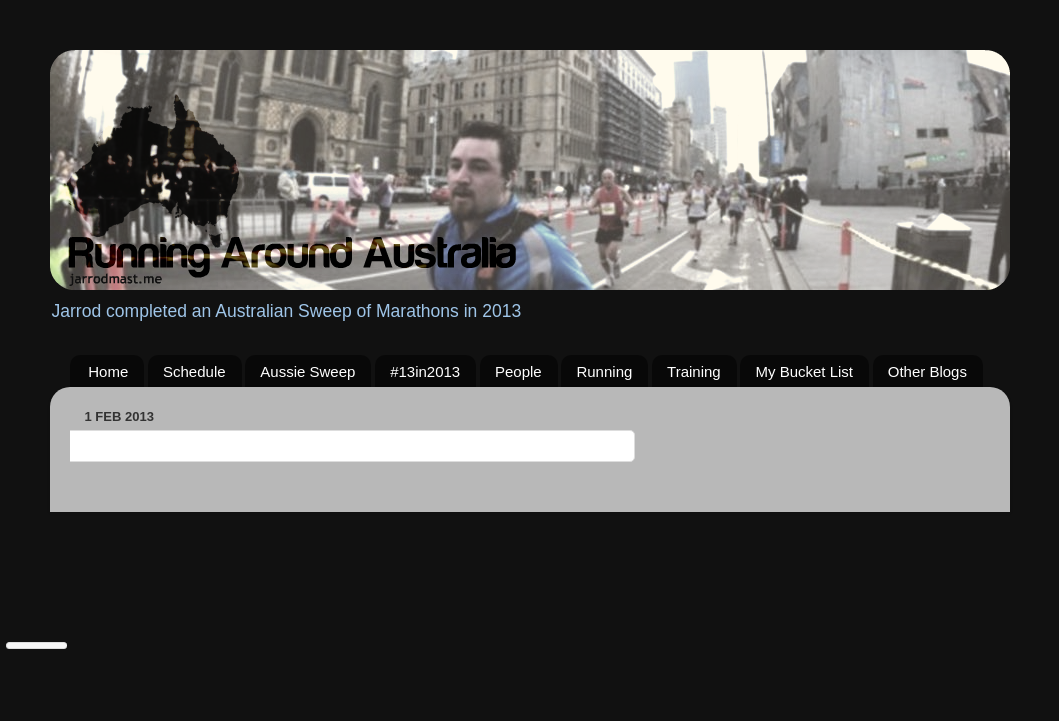 This screenshot has height=721, width=1059. I want to click on My Bucket List, so click(804, 371).